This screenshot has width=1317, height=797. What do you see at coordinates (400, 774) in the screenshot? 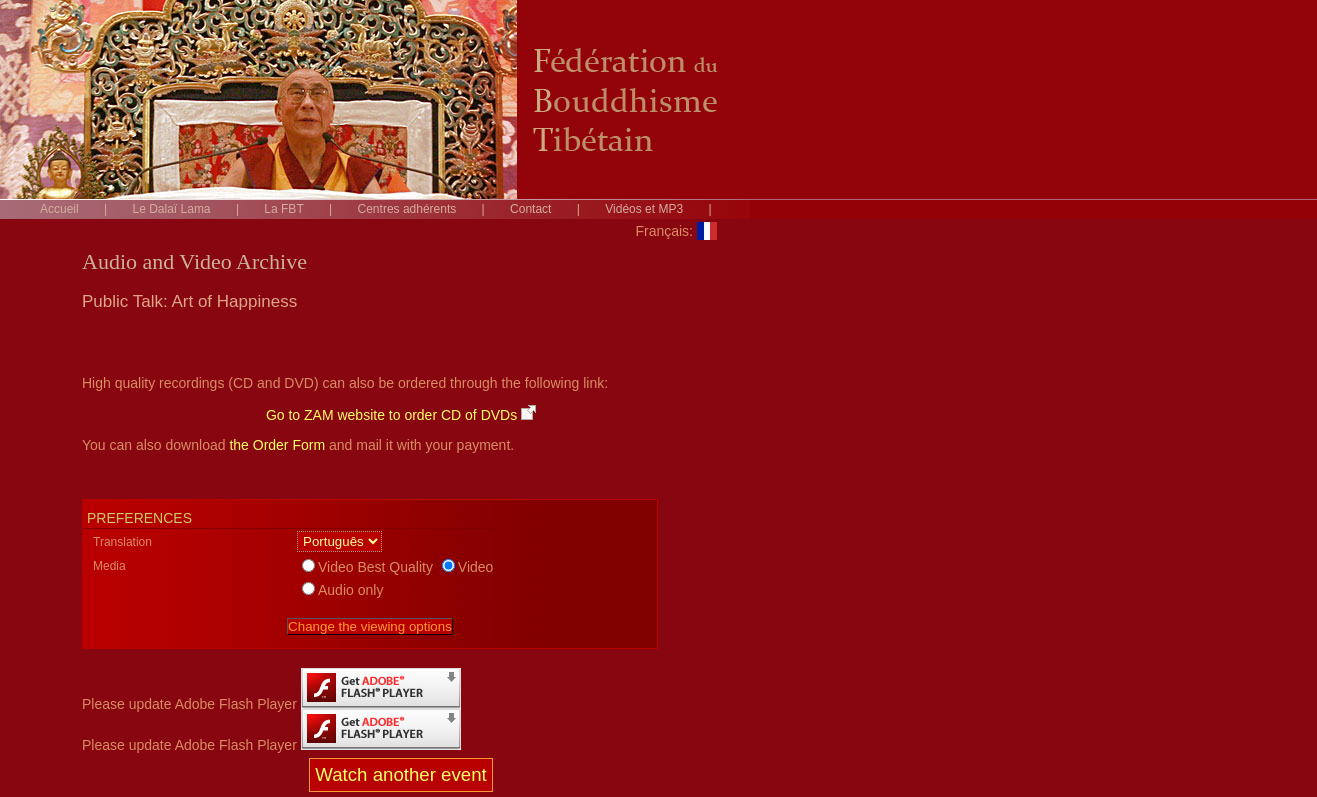
I see `Watch another event` at bounding box center [400, 774].